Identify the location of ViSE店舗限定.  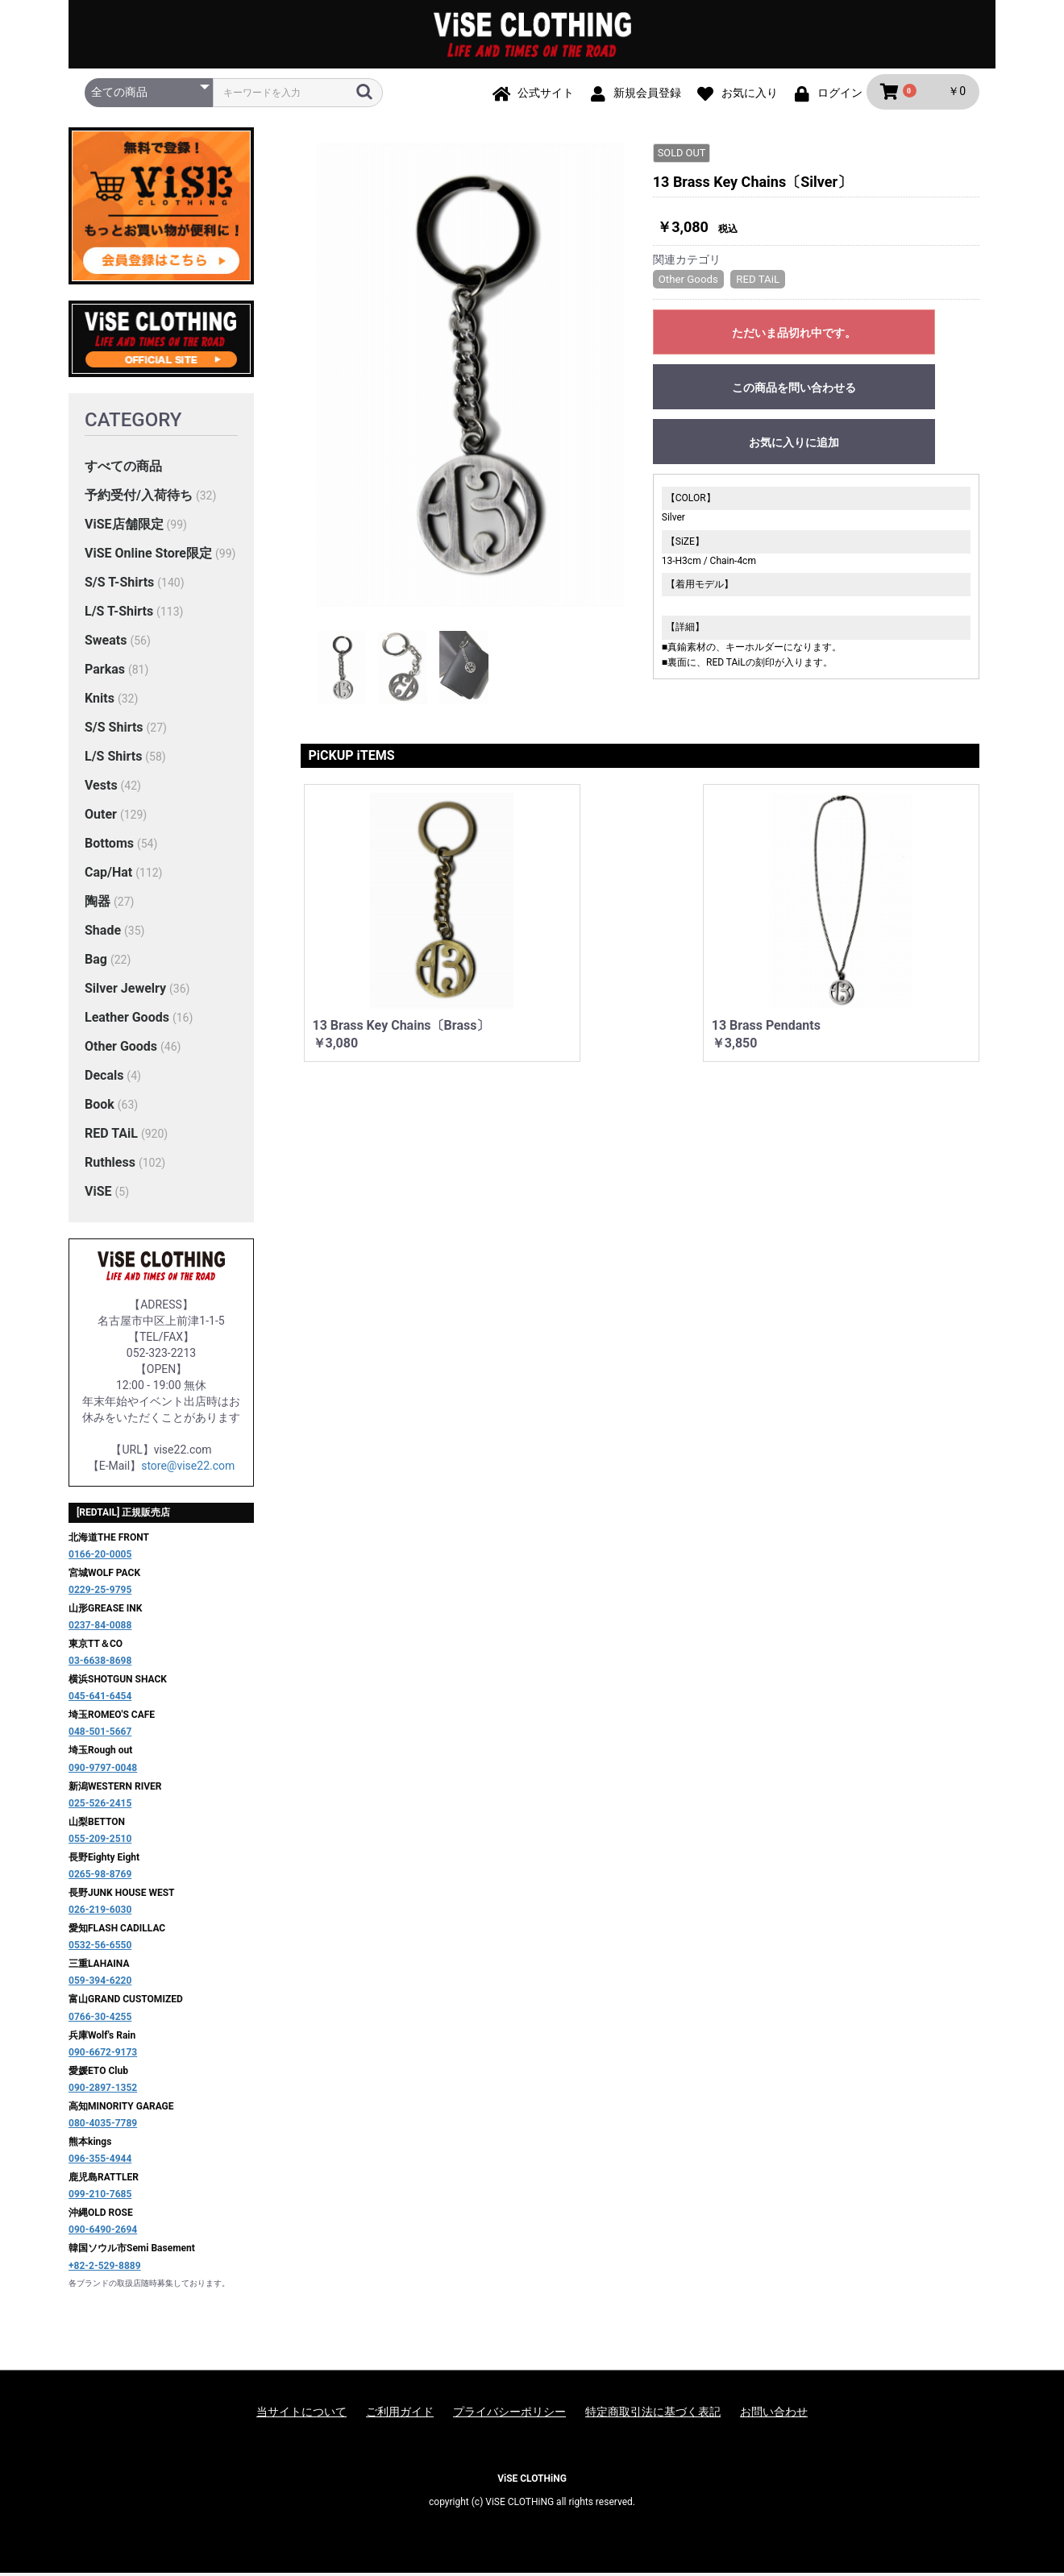
(124, 526).